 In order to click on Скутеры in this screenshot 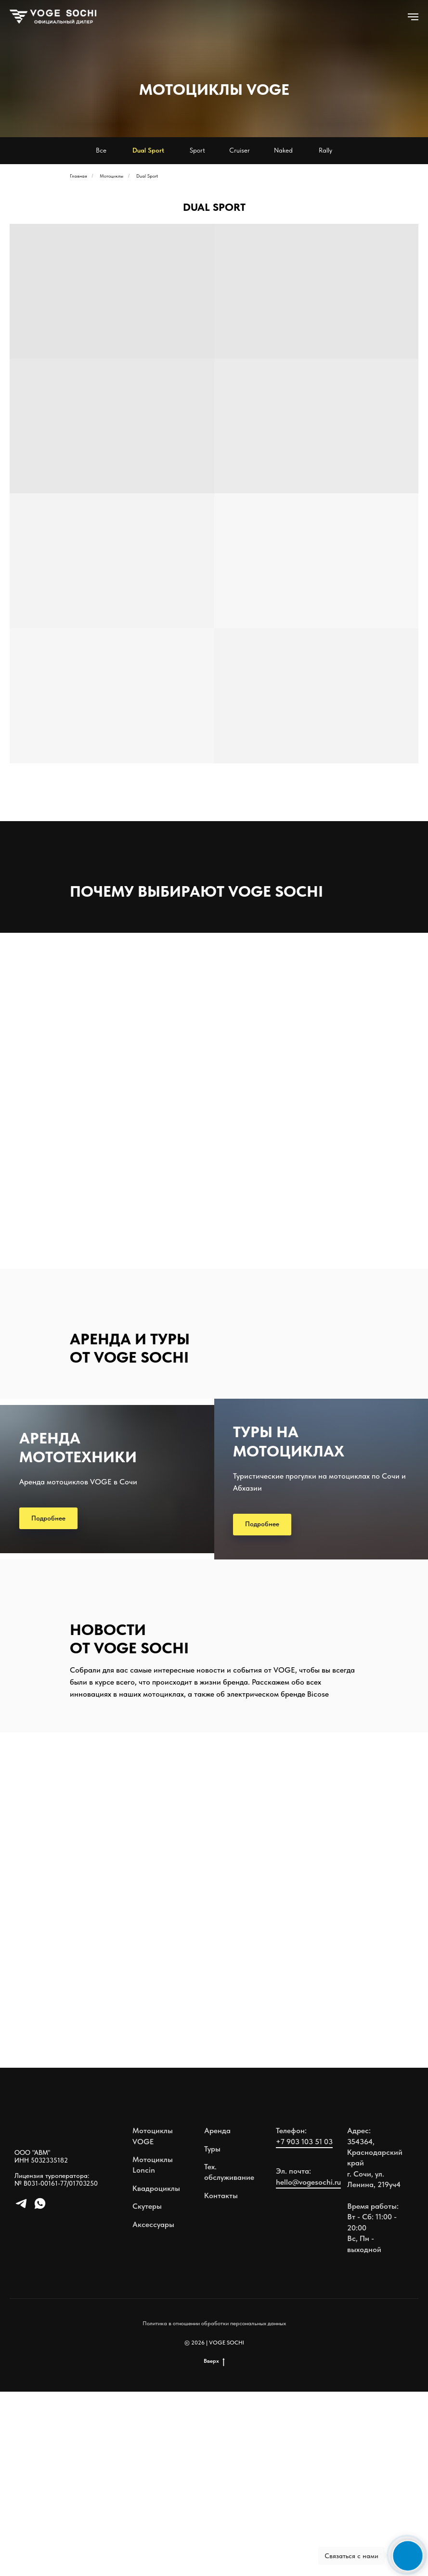, I will do `click(147, 2390)`.